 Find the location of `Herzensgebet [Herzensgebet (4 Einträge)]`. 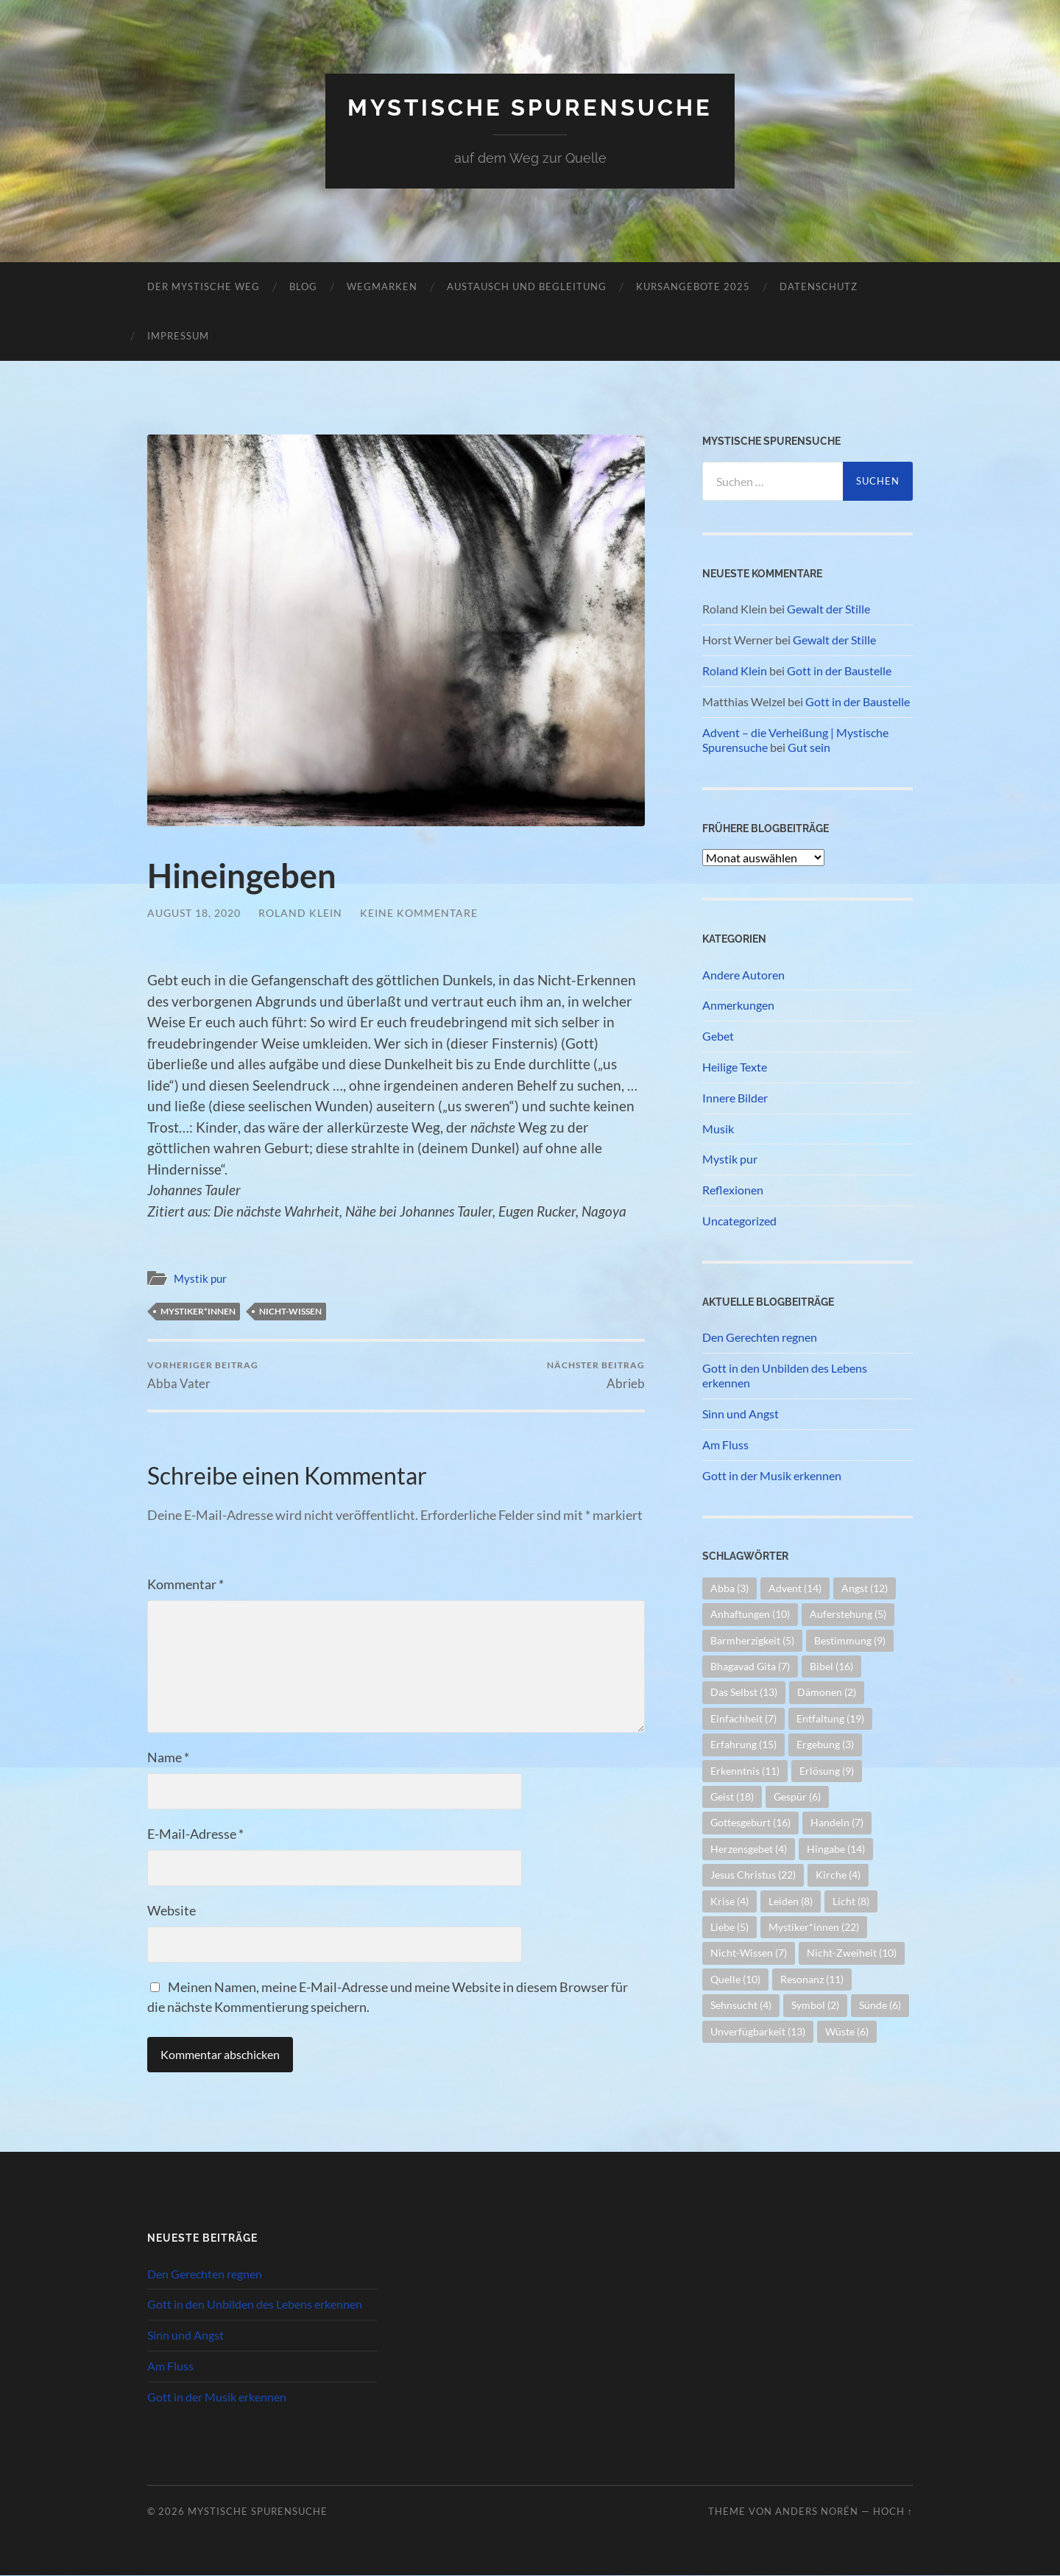

Herzensgebet [Herzensgebet (4 Einträge)] is located at coordinates (748, 1849).